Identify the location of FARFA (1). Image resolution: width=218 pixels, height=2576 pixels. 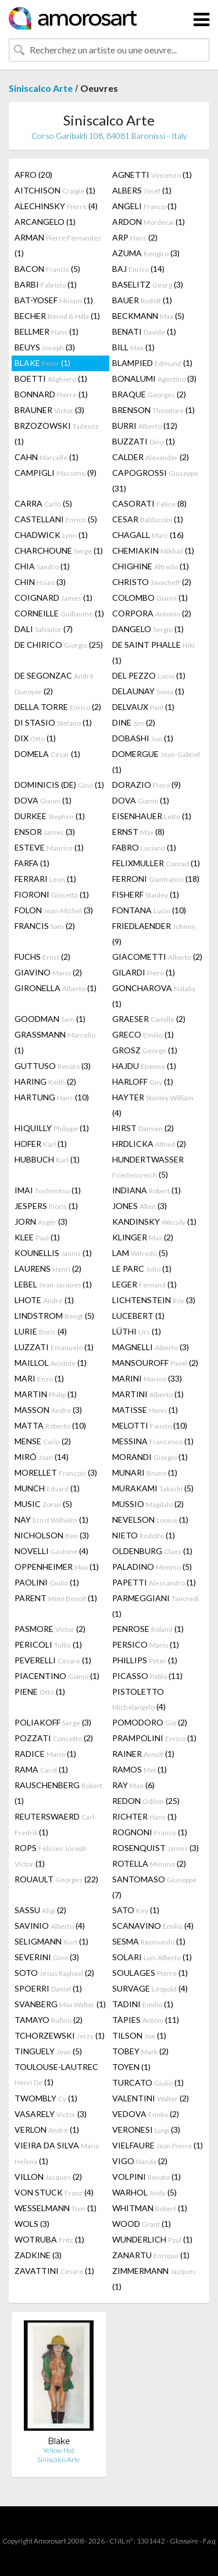
(32, 863).